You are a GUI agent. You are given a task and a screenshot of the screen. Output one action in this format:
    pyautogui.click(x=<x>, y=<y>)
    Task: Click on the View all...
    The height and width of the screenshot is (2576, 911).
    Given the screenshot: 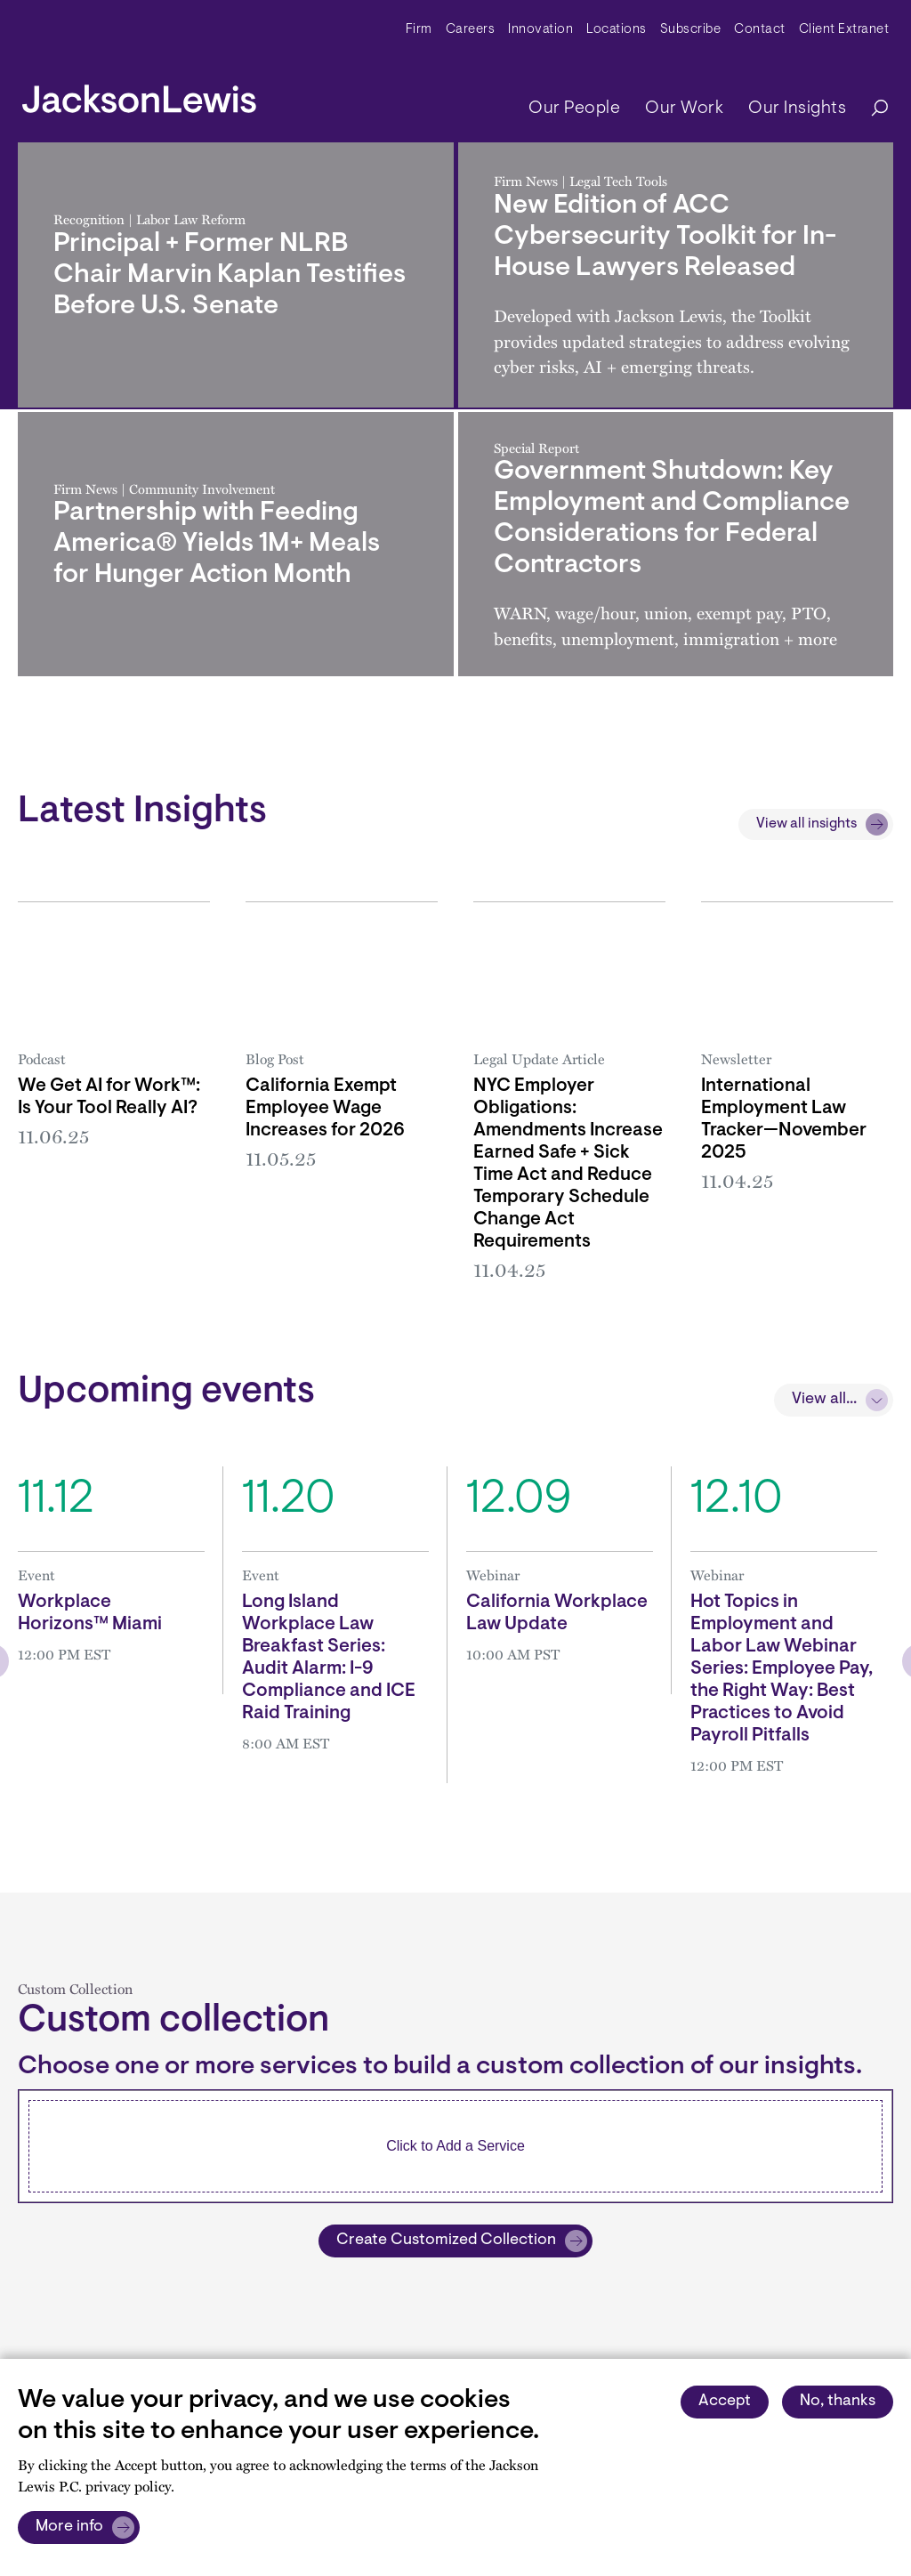 What is the action you would take?
    pyautogui.click(x=824, y=1400)
    